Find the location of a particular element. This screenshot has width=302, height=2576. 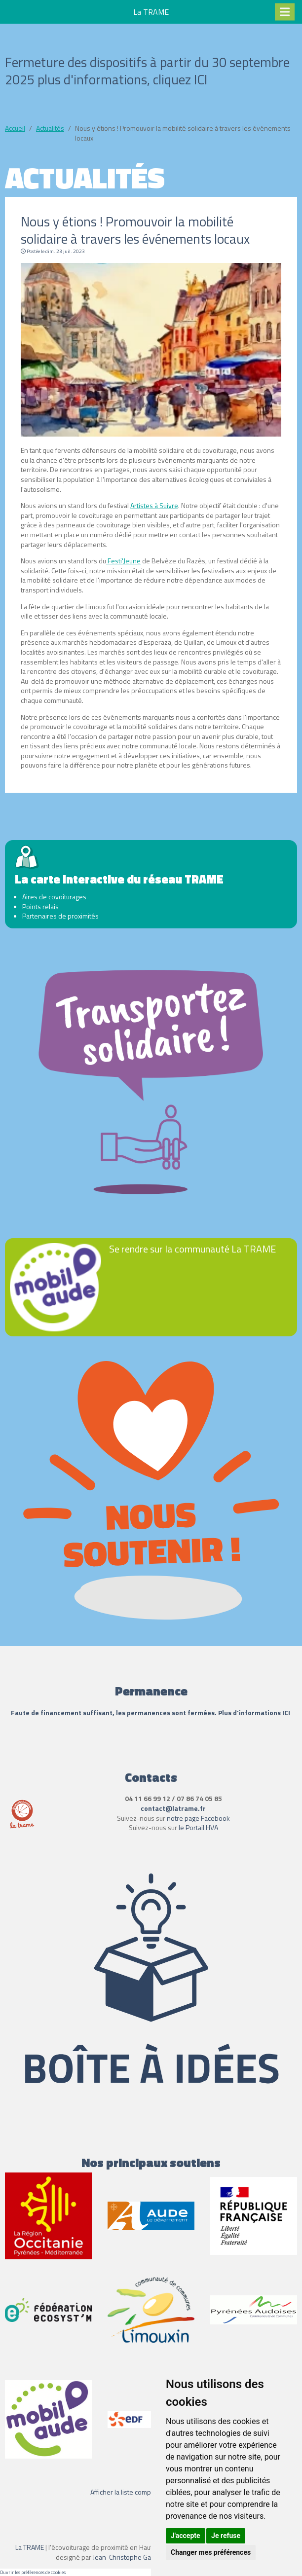

La TRAME is located at coordinates (29, 2547).